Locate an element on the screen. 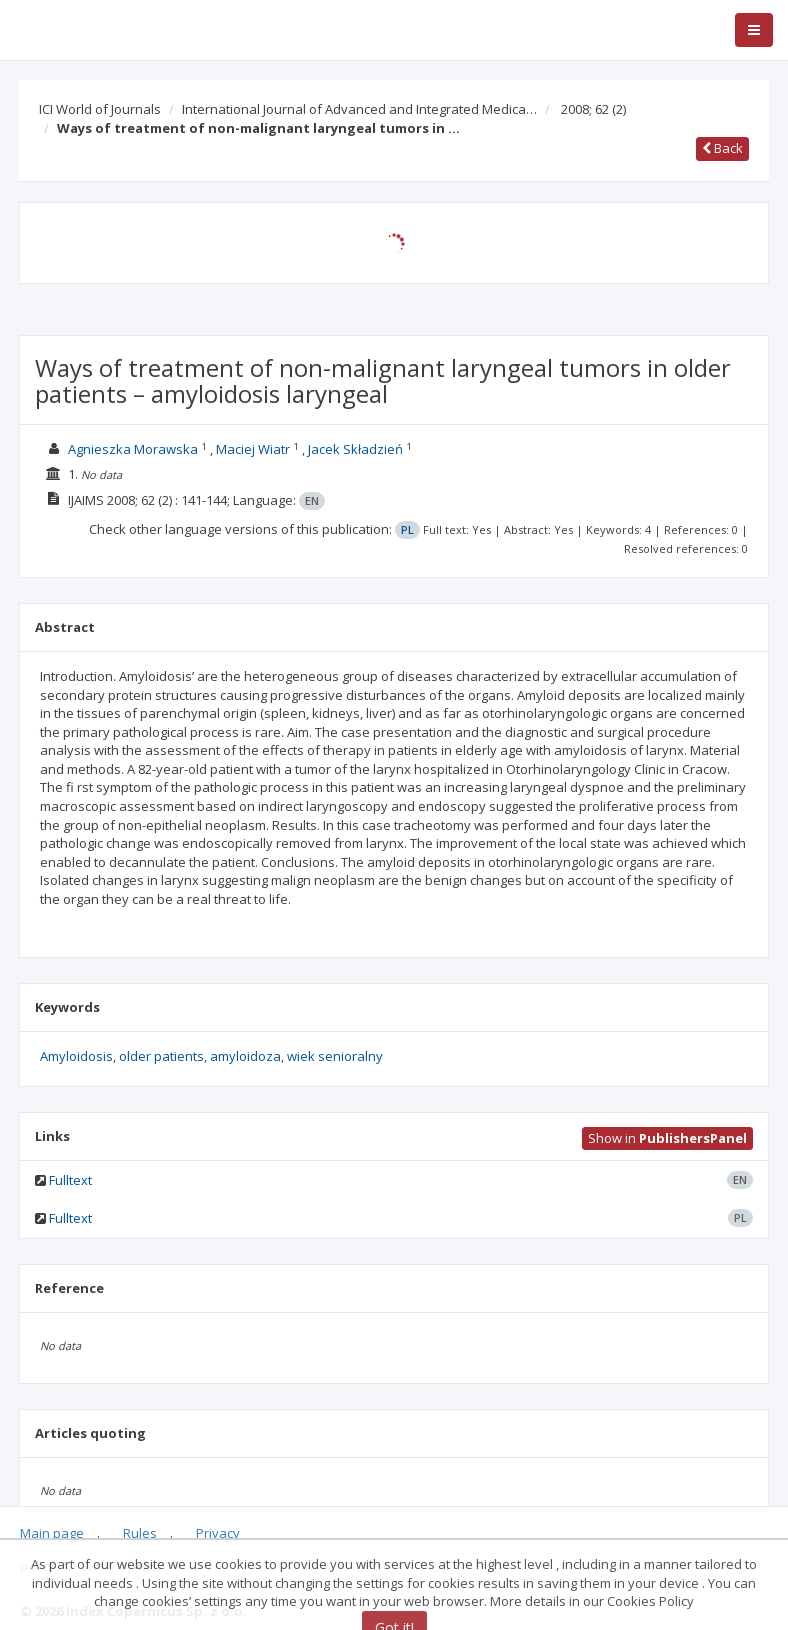 This screenshot has width=788, height=1630. Rules is located at coordinates (140, 1533).